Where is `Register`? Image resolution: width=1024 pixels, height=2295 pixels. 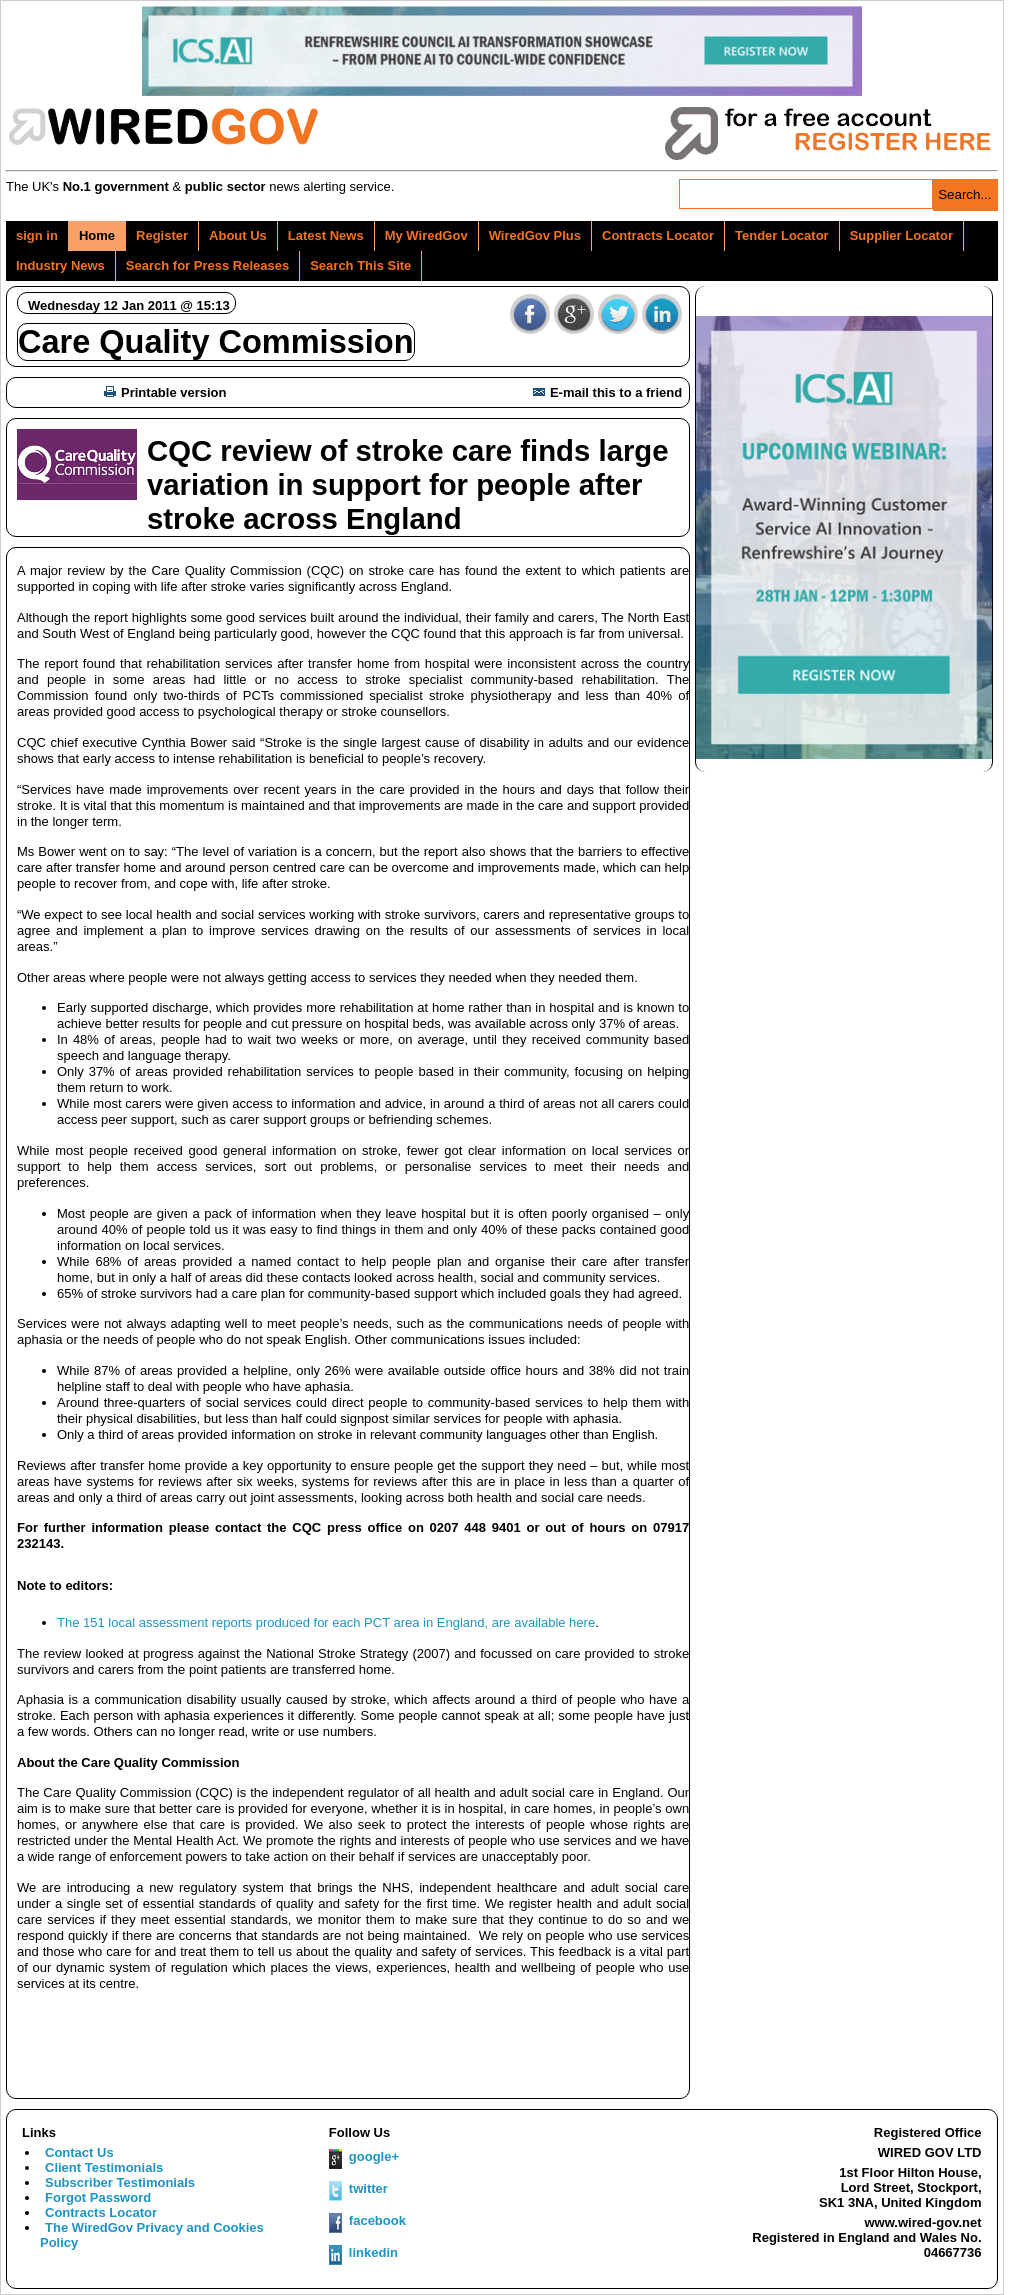 Register is located at coordinates (162, 235).